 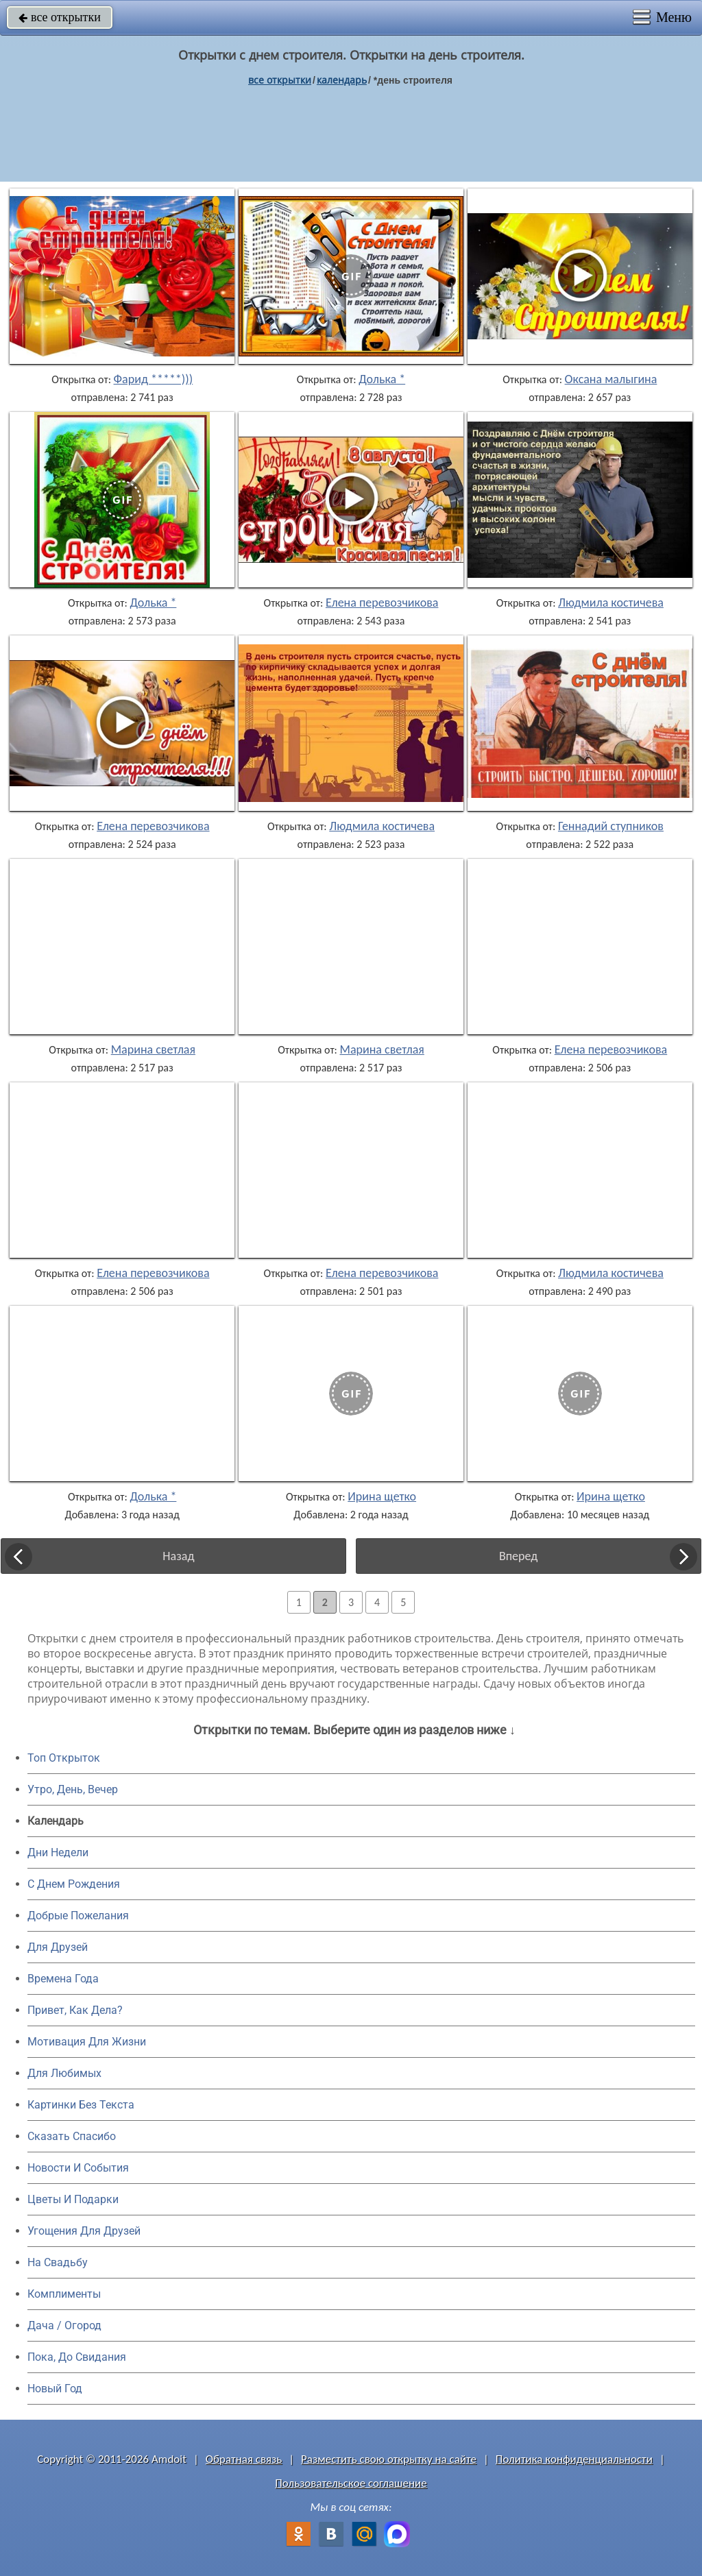 I want to click on Геннадий ступников, so click(x=611, y=826).